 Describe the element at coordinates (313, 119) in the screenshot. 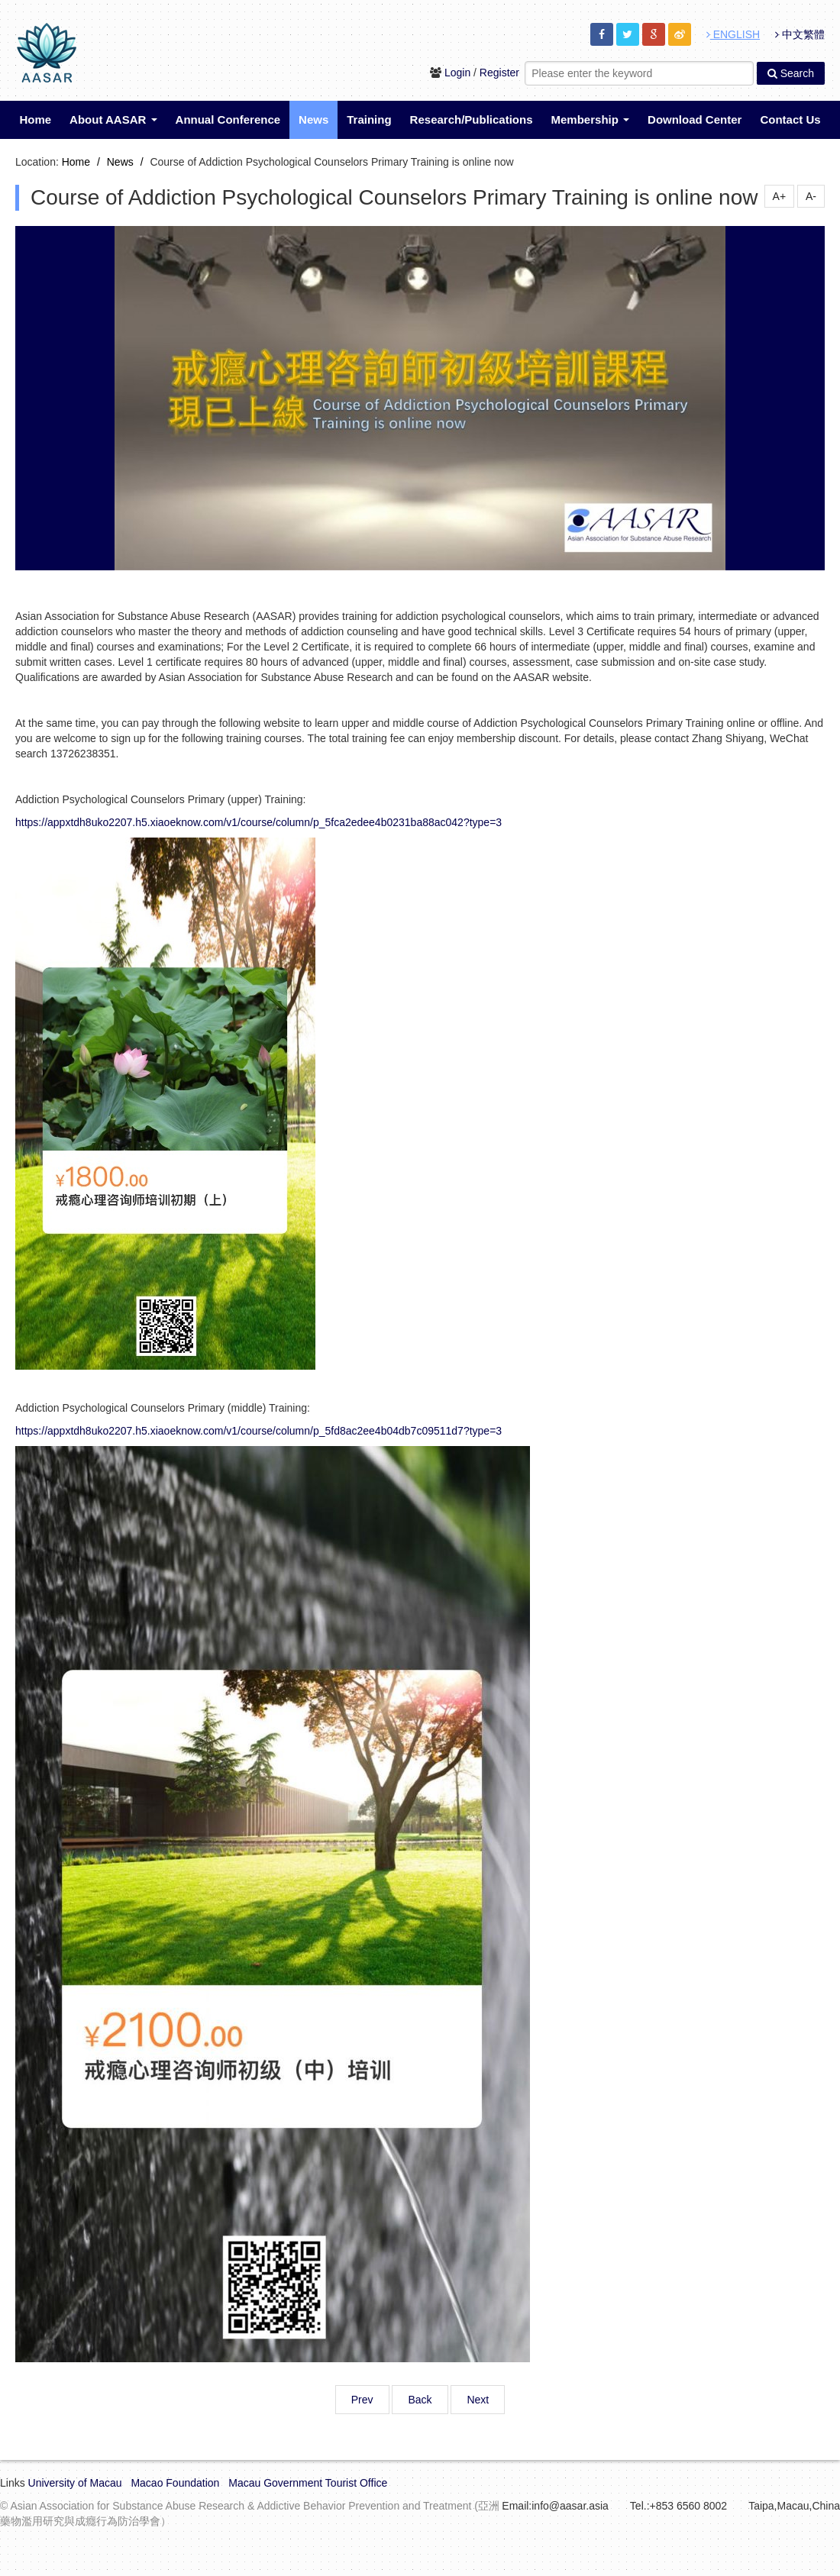

I see `News` at that location.